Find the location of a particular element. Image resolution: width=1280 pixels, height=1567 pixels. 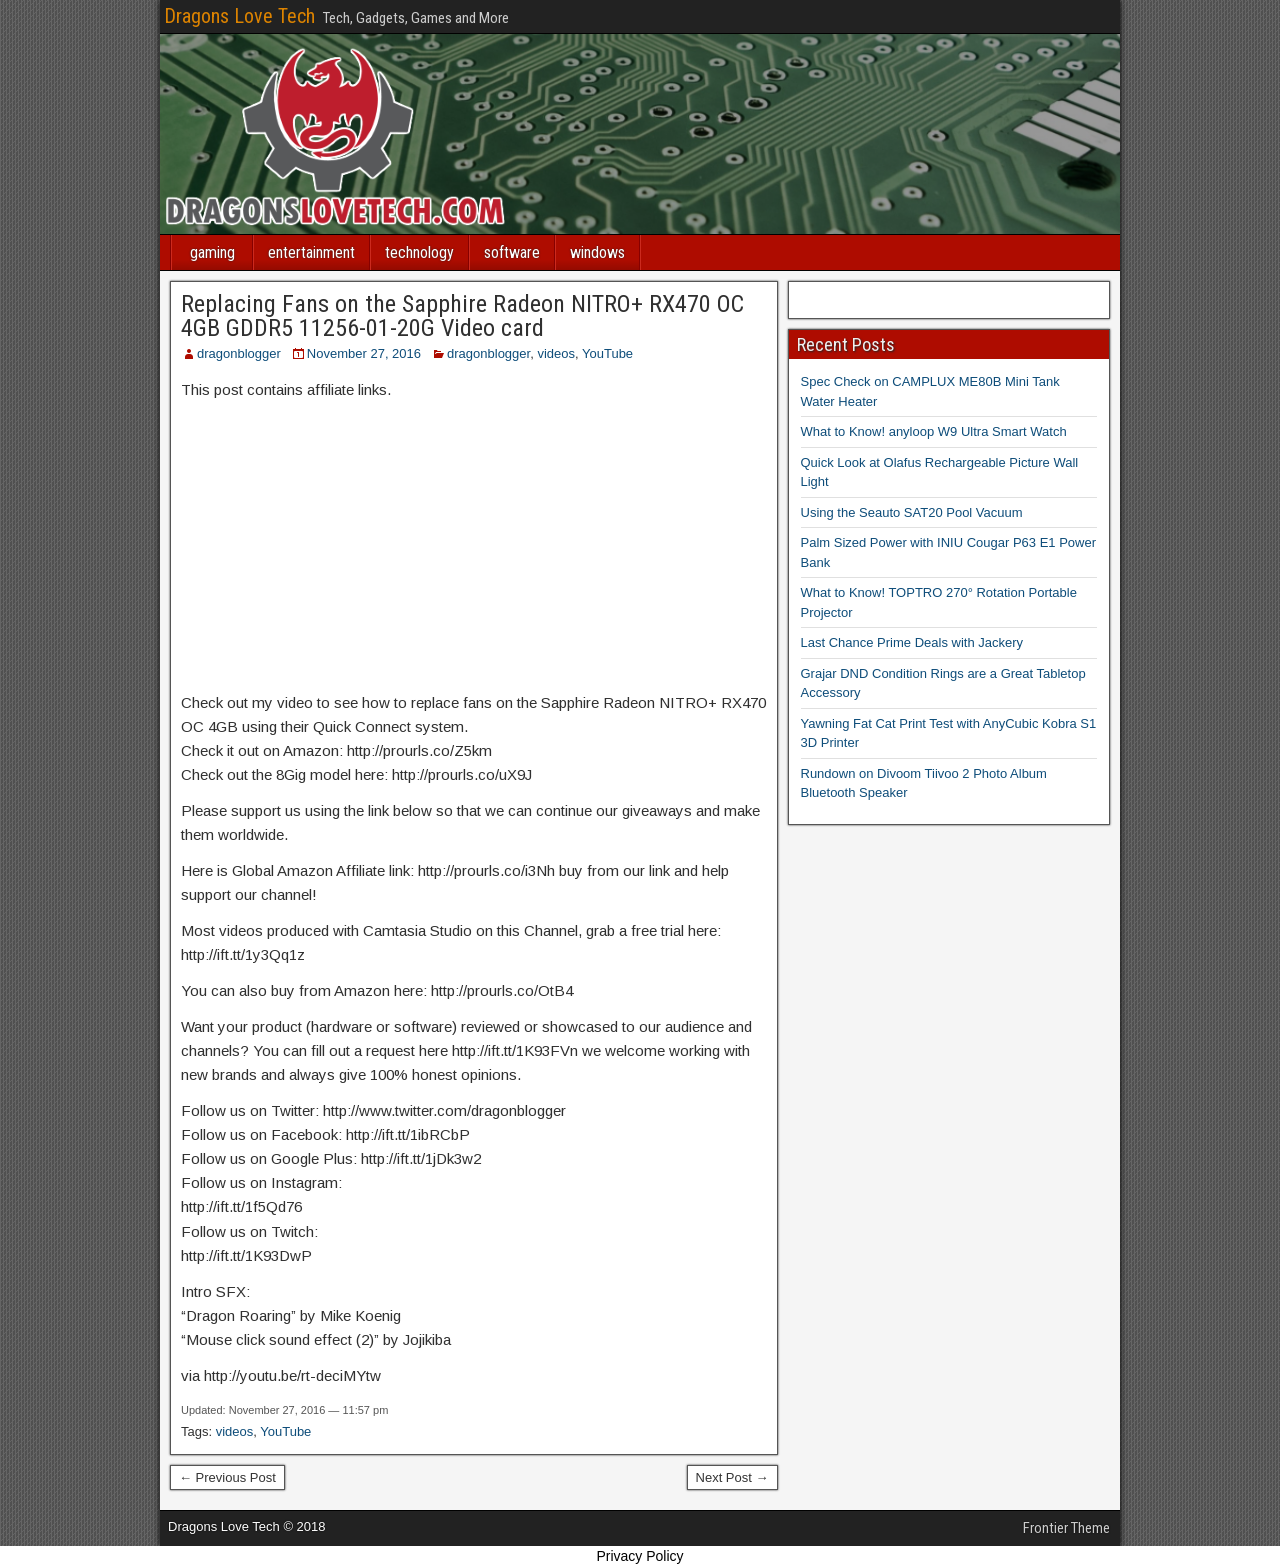

What to Know! anyloop W9 Ultra Smart Watch is located at coordinates (934, 431).